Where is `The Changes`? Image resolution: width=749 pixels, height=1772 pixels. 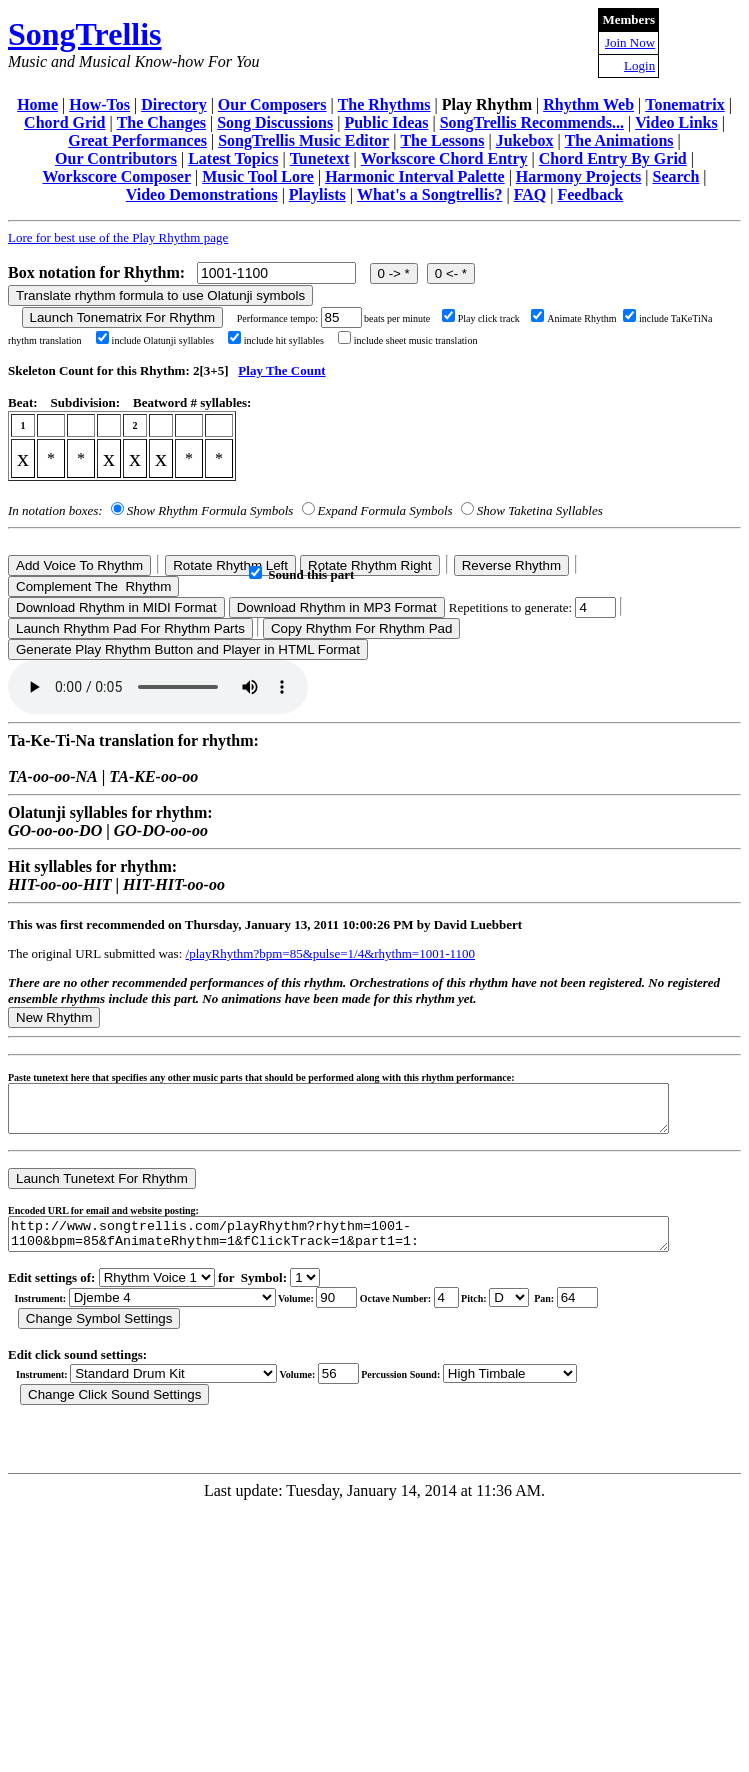
The Changes is located at coordinates (161, 122).